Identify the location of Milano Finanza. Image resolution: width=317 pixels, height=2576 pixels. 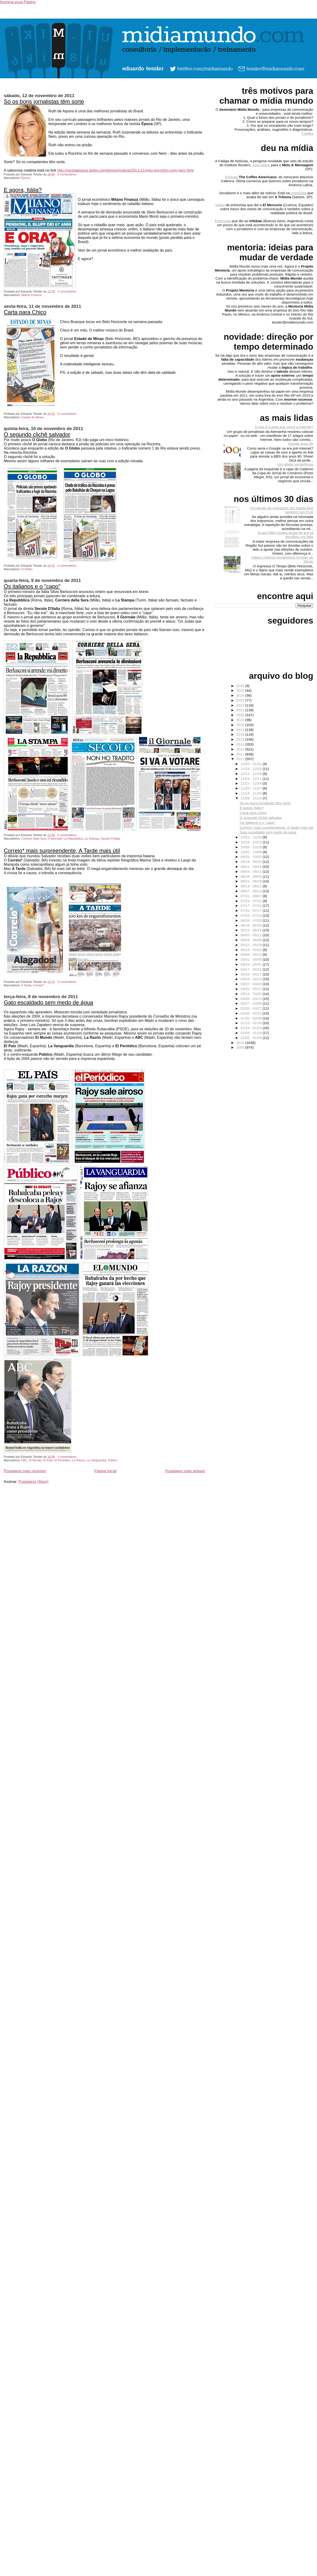
(31, 295).